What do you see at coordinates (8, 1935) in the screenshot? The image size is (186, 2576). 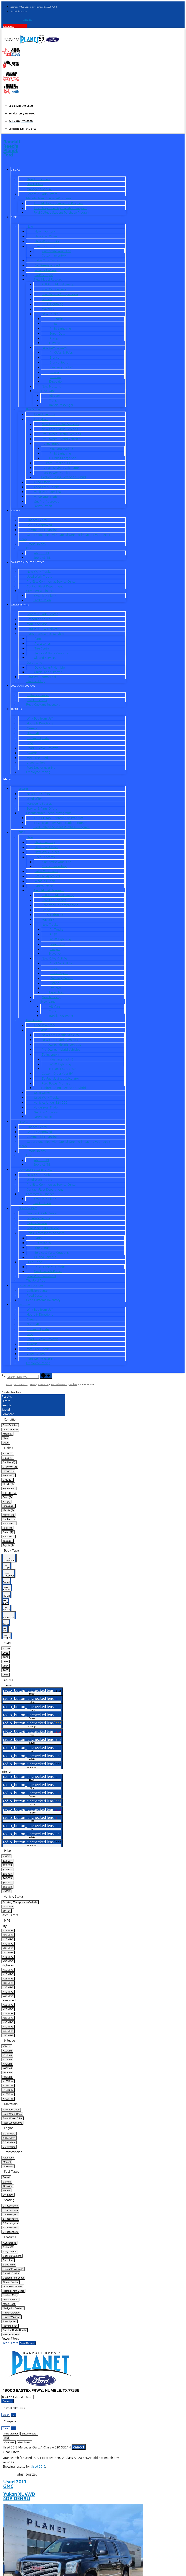 I see `>20 MPG` at bounding box center [8, 1935].